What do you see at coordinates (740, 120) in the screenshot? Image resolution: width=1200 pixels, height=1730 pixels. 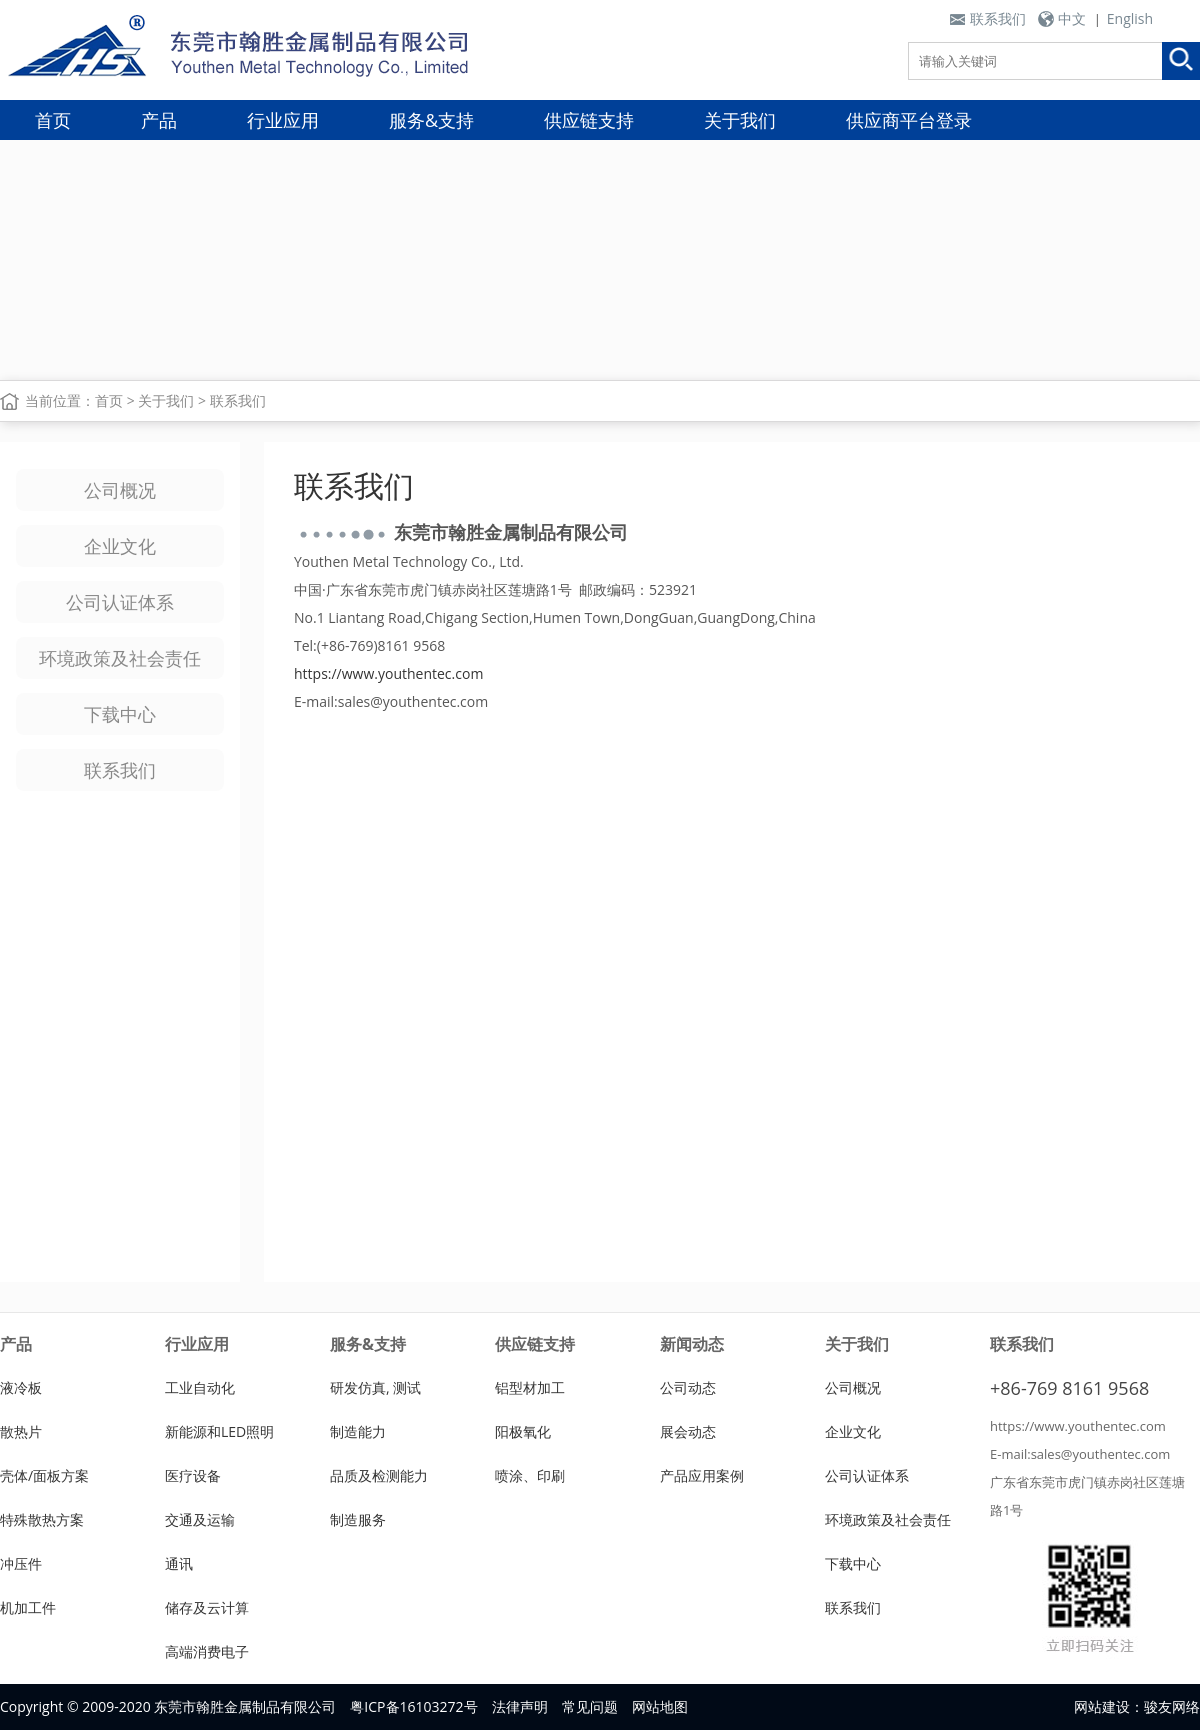 I see `关于我们` at bounding box center [740, 120].